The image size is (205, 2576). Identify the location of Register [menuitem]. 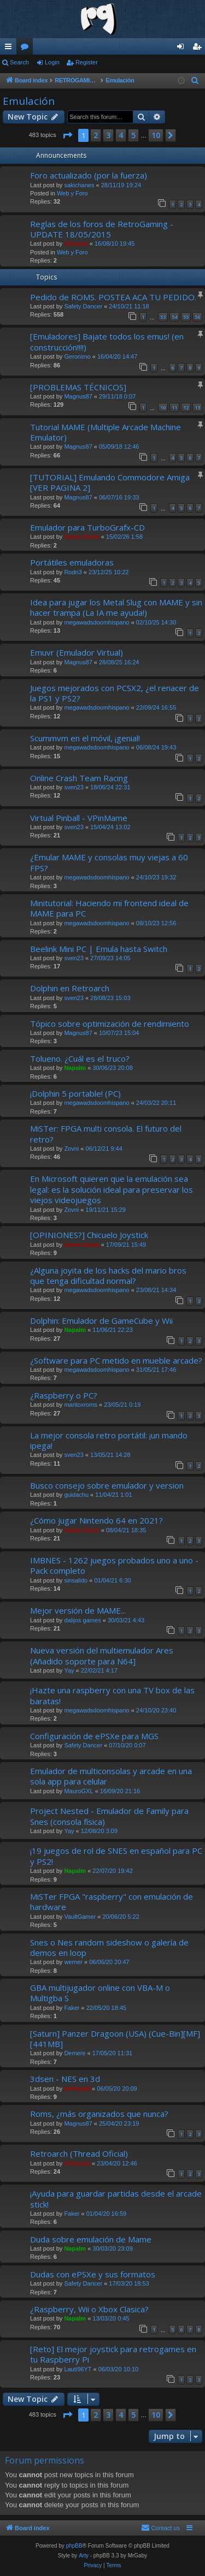
(199, 49).